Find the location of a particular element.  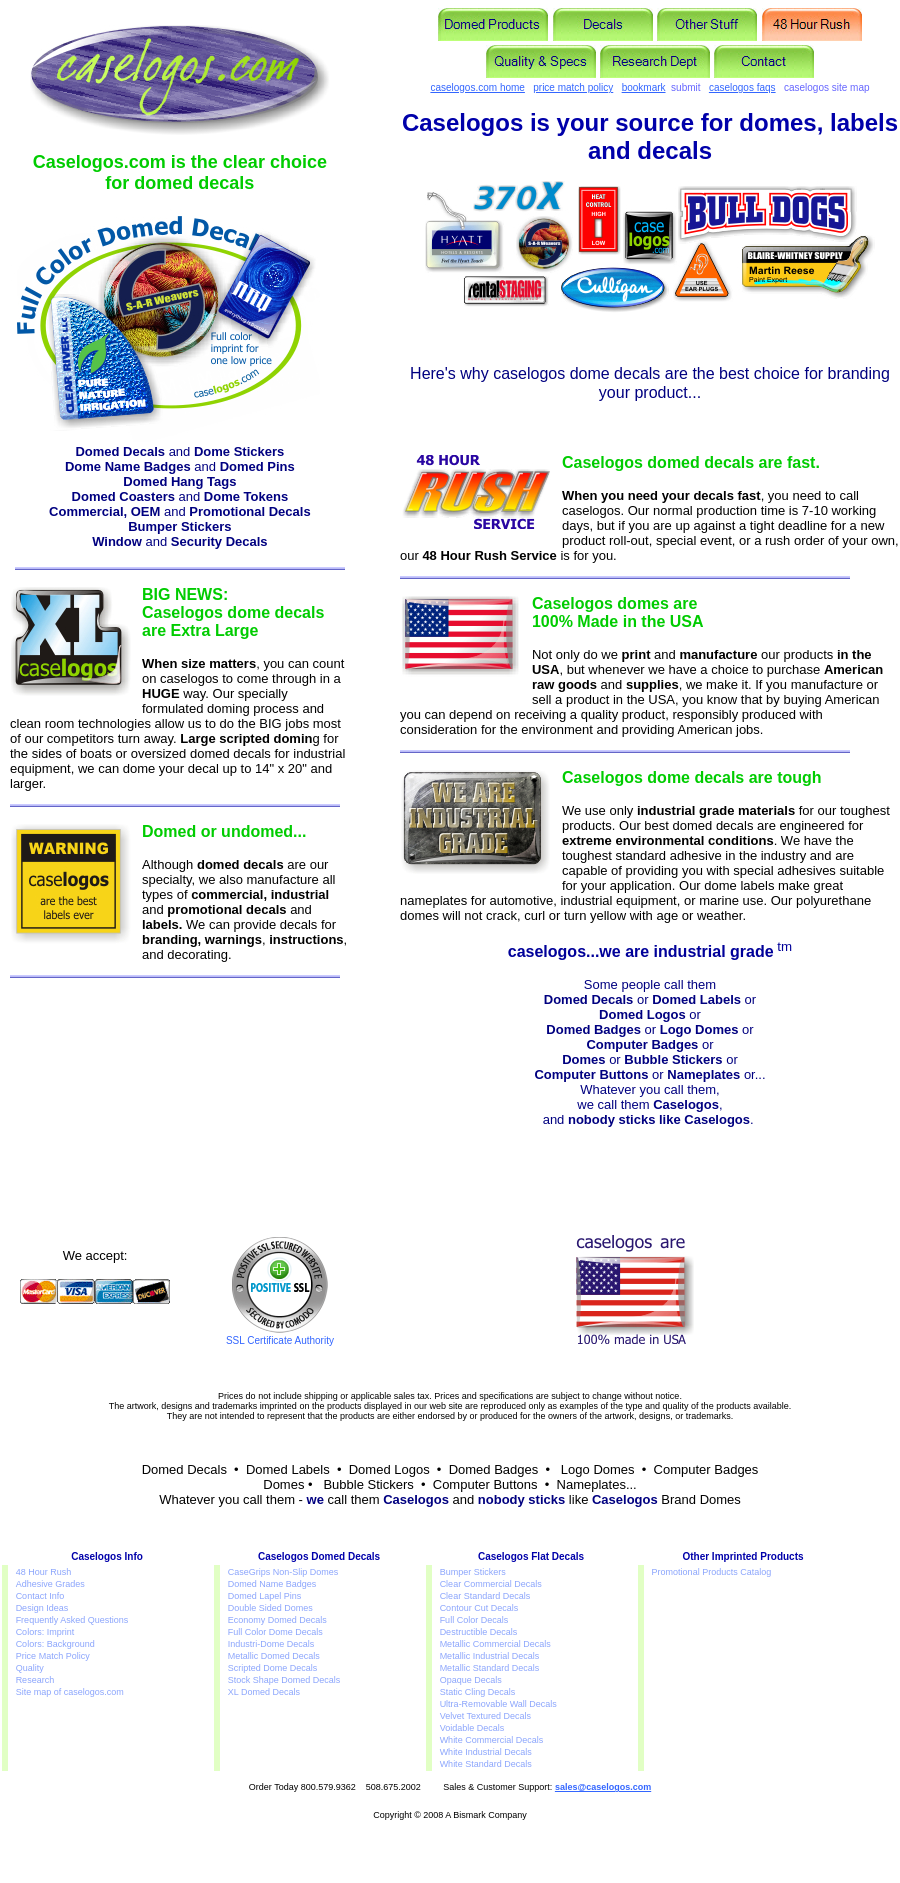

Price Match Policy is located at coordinates (53, 1656).